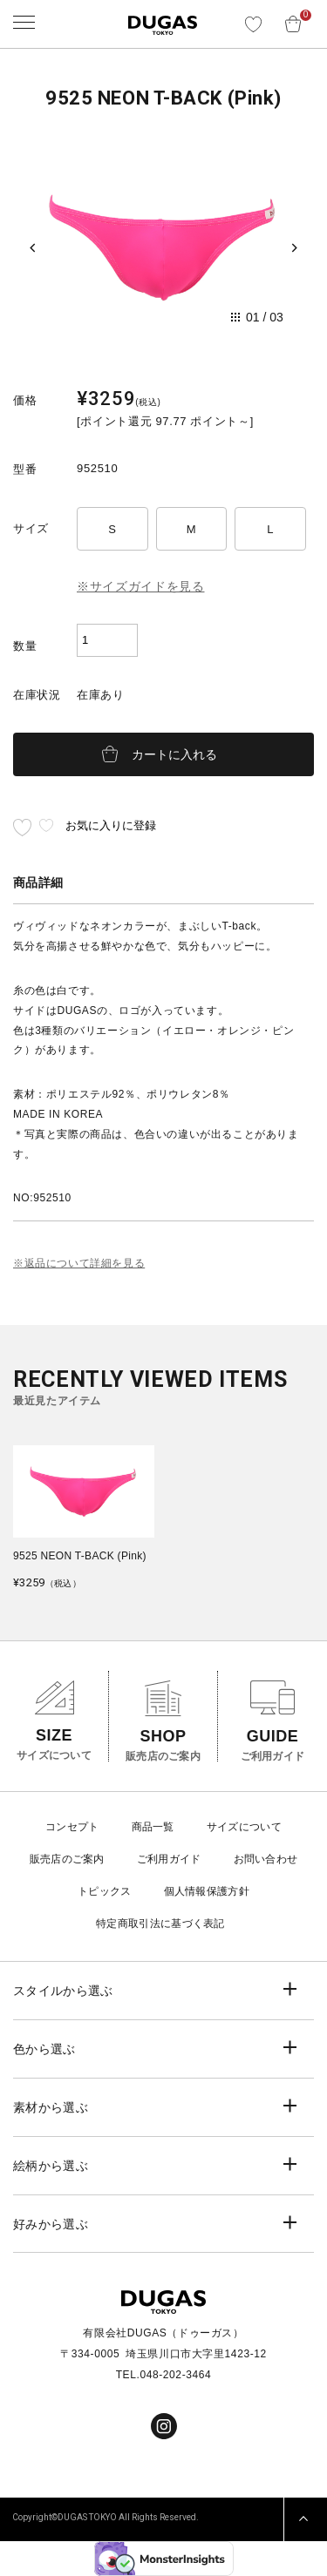  What do you see at coordinates (32, 247) in the screenshot?
I see `[Previous slide]` at bounding box center [32, 247].